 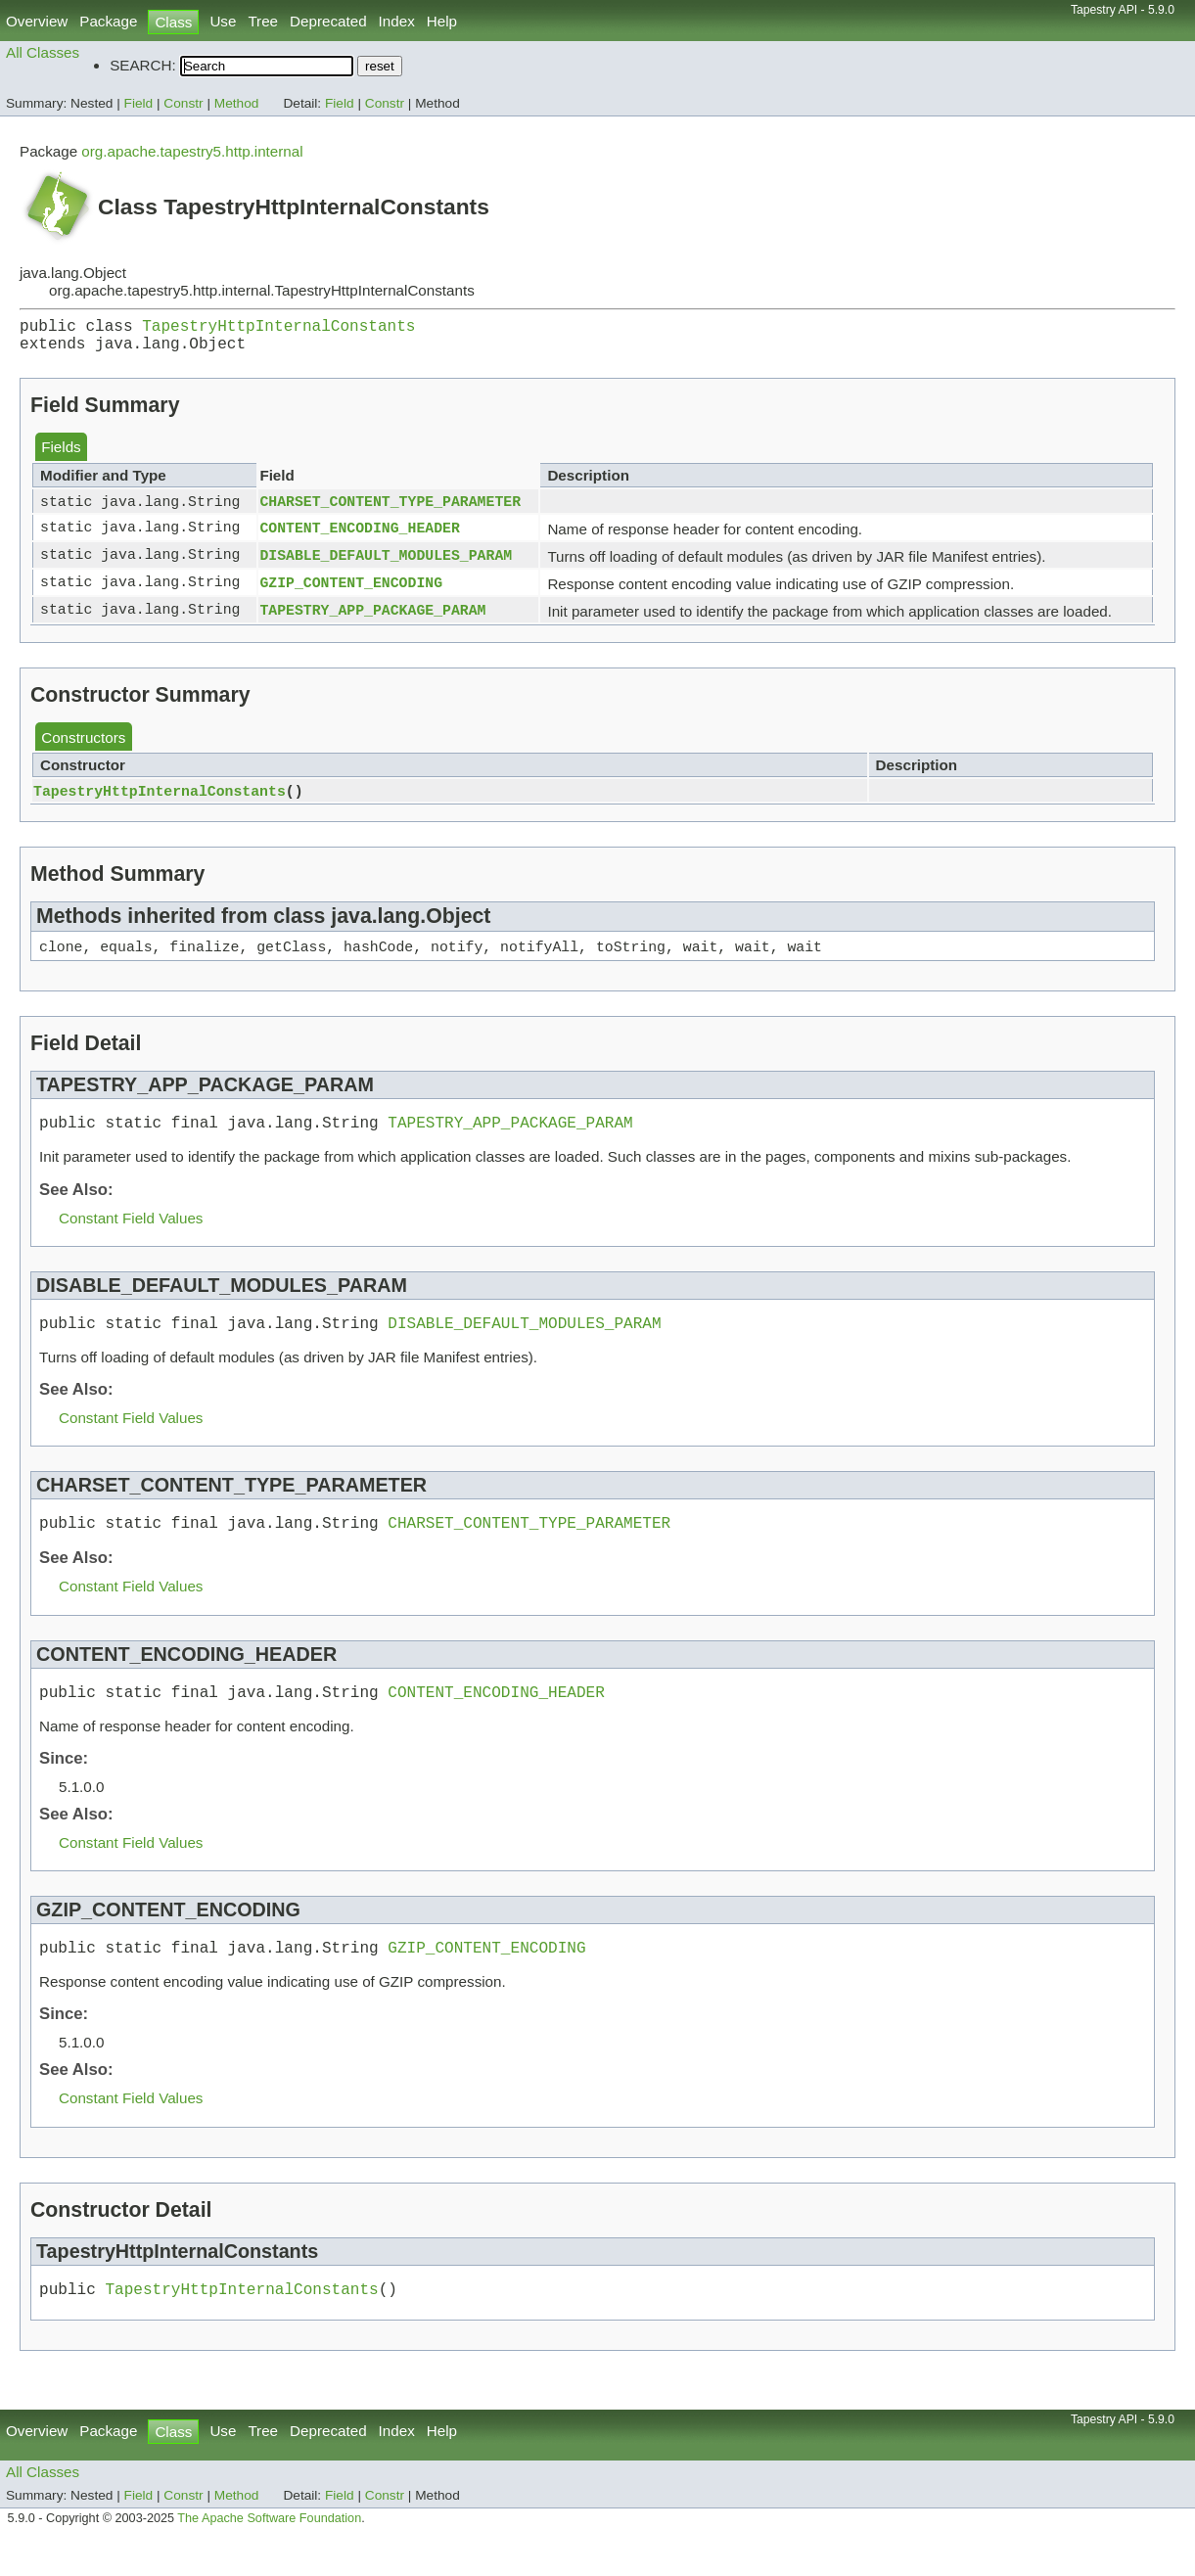 What do you see at coordinates (328, 21) in the screenshot?
I see `Deprecated` at bounding box center [328, 21].